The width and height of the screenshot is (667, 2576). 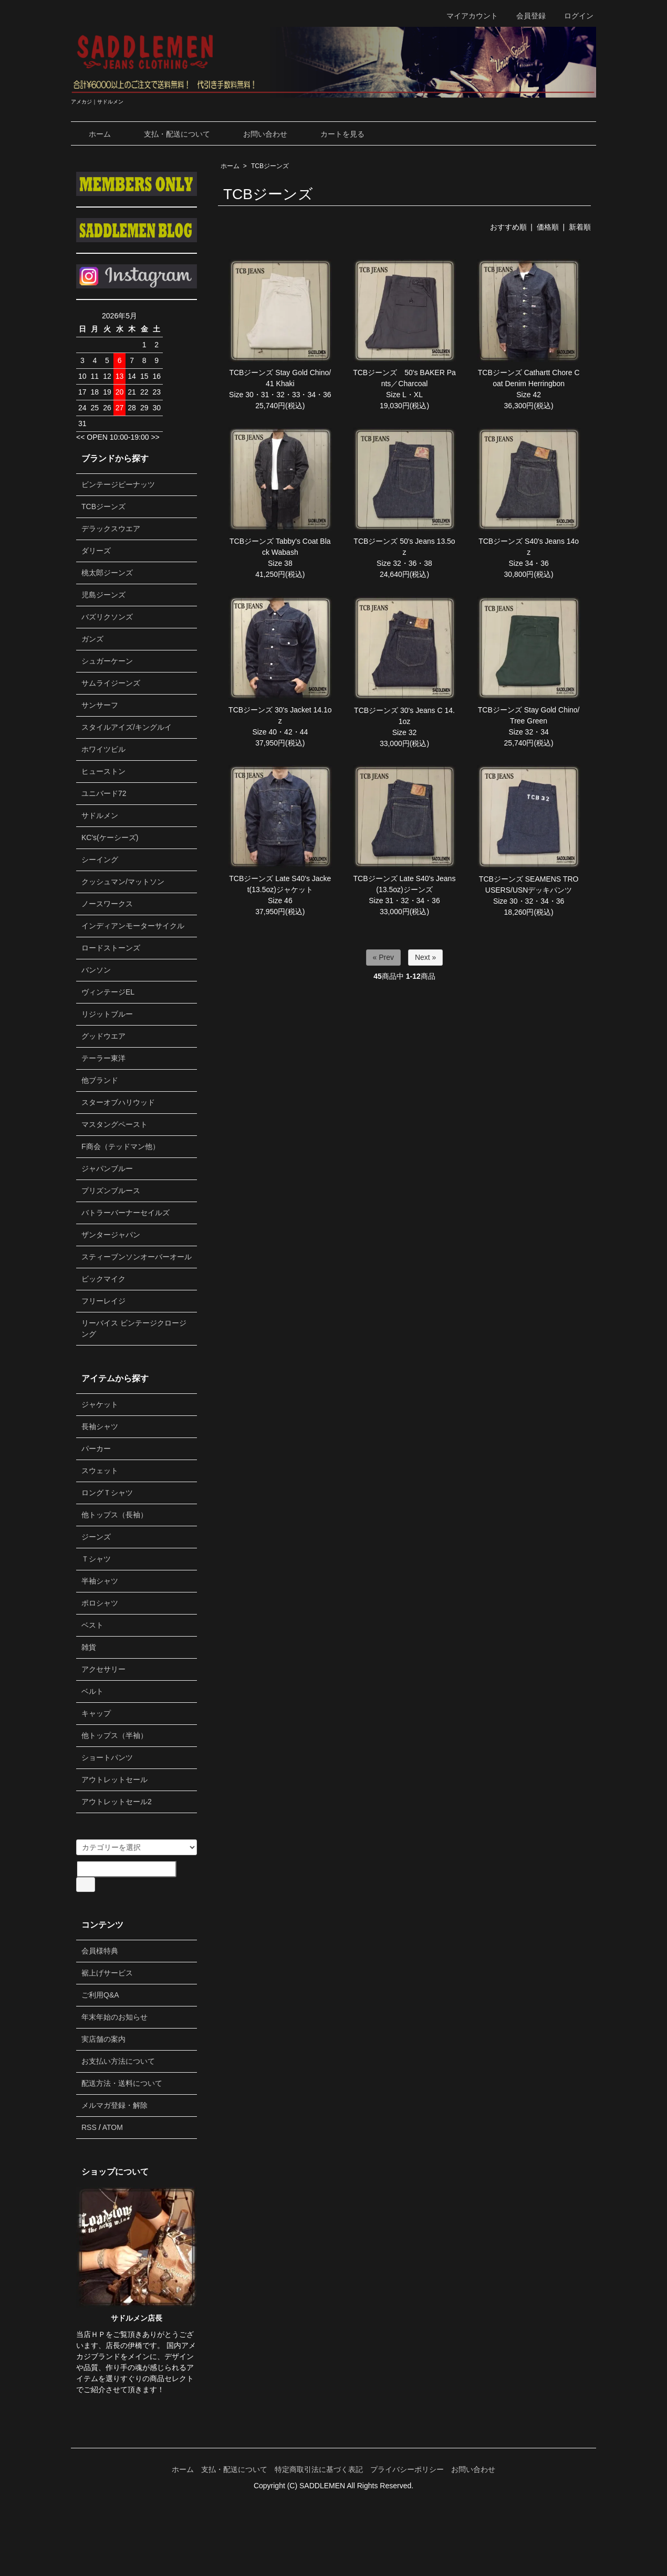 What do you see at coordinates (96, 1448) in the screenshot?
I see `パーカー` at bounding box center [96, 1448].